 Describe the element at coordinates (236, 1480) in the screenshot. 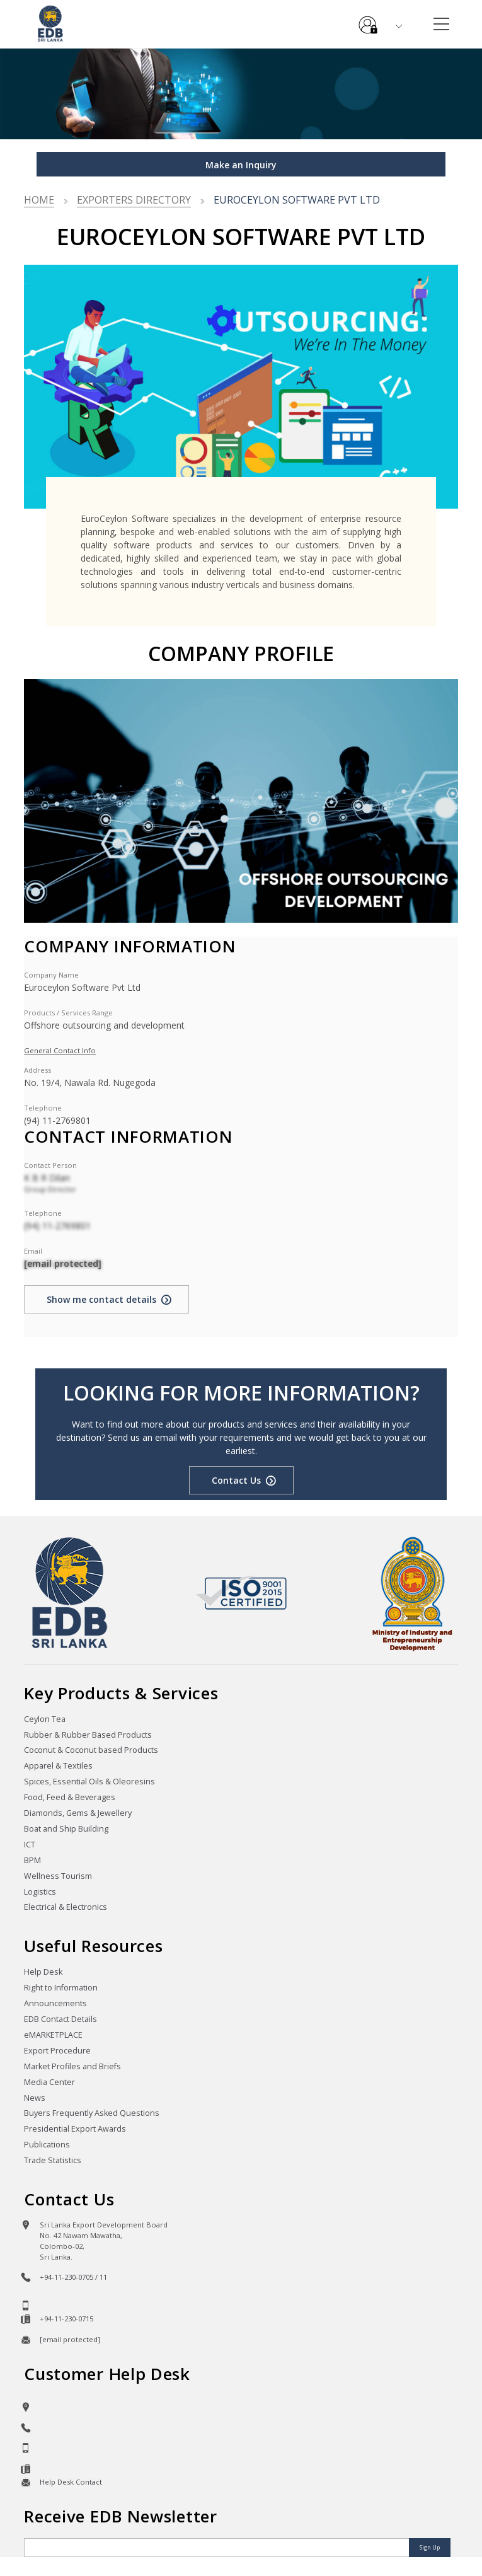

I see `Contact Us` at that location.